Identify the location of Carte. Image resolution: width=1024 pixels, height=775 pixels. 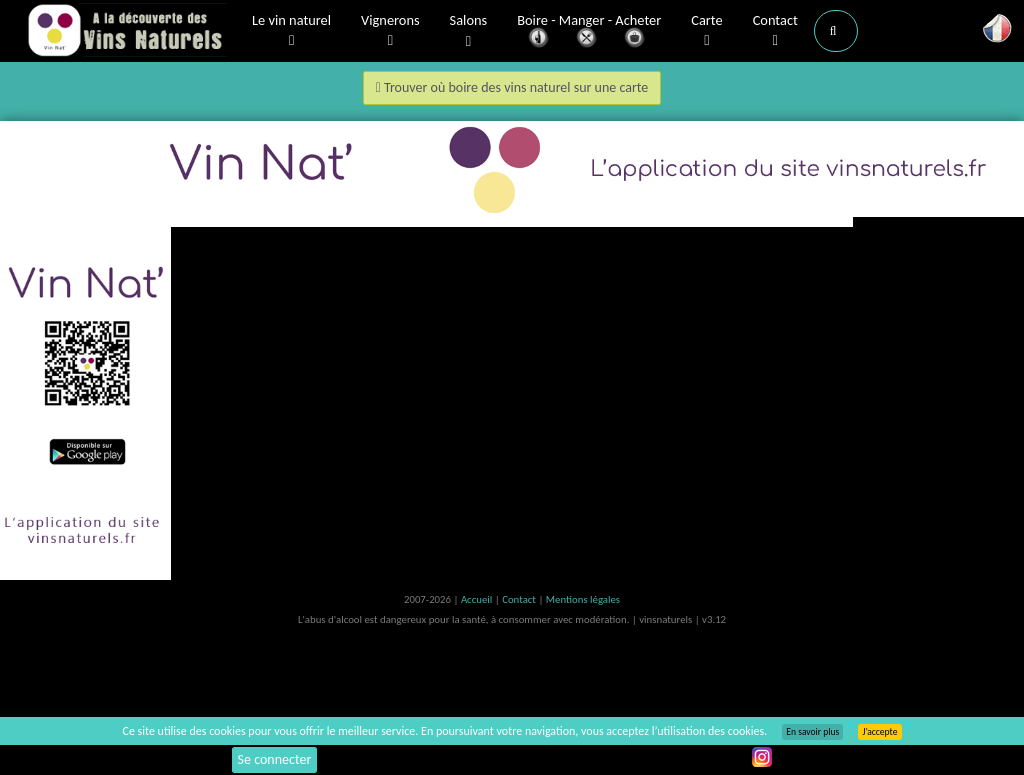
(706, 31).